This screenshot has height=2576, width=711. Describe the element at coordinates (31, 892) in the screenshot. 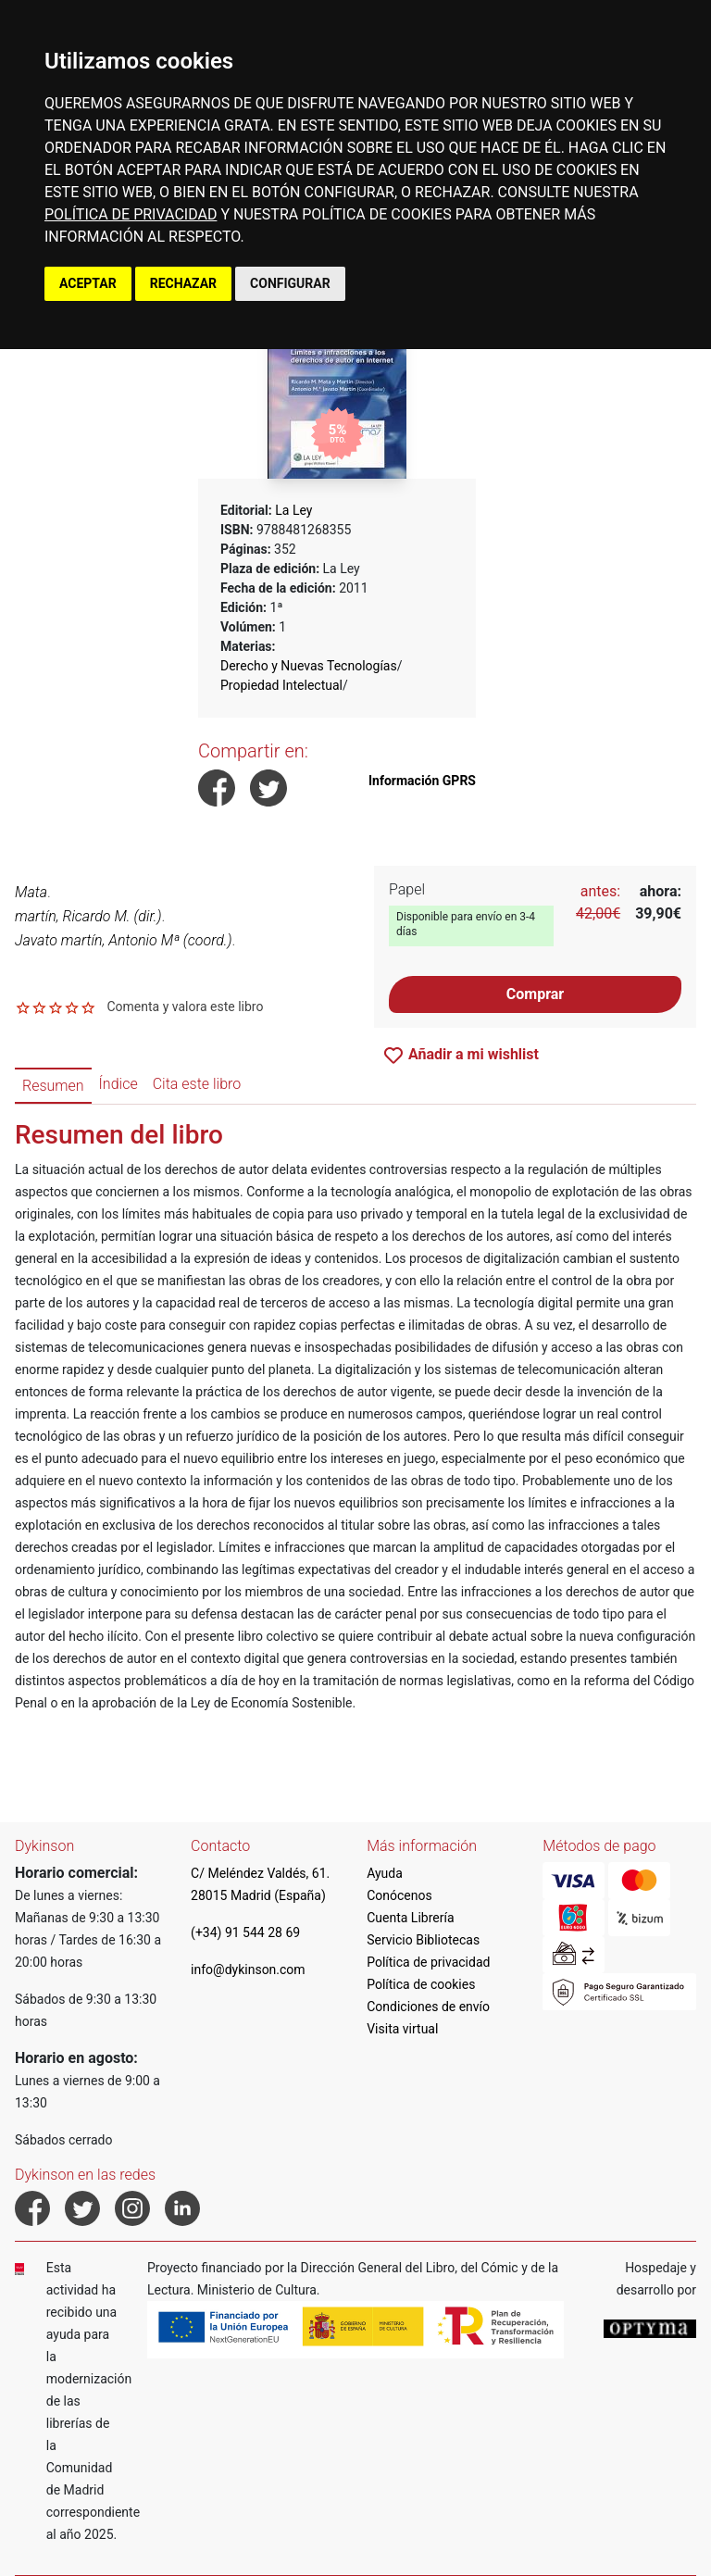

I see `Mata` at that location.